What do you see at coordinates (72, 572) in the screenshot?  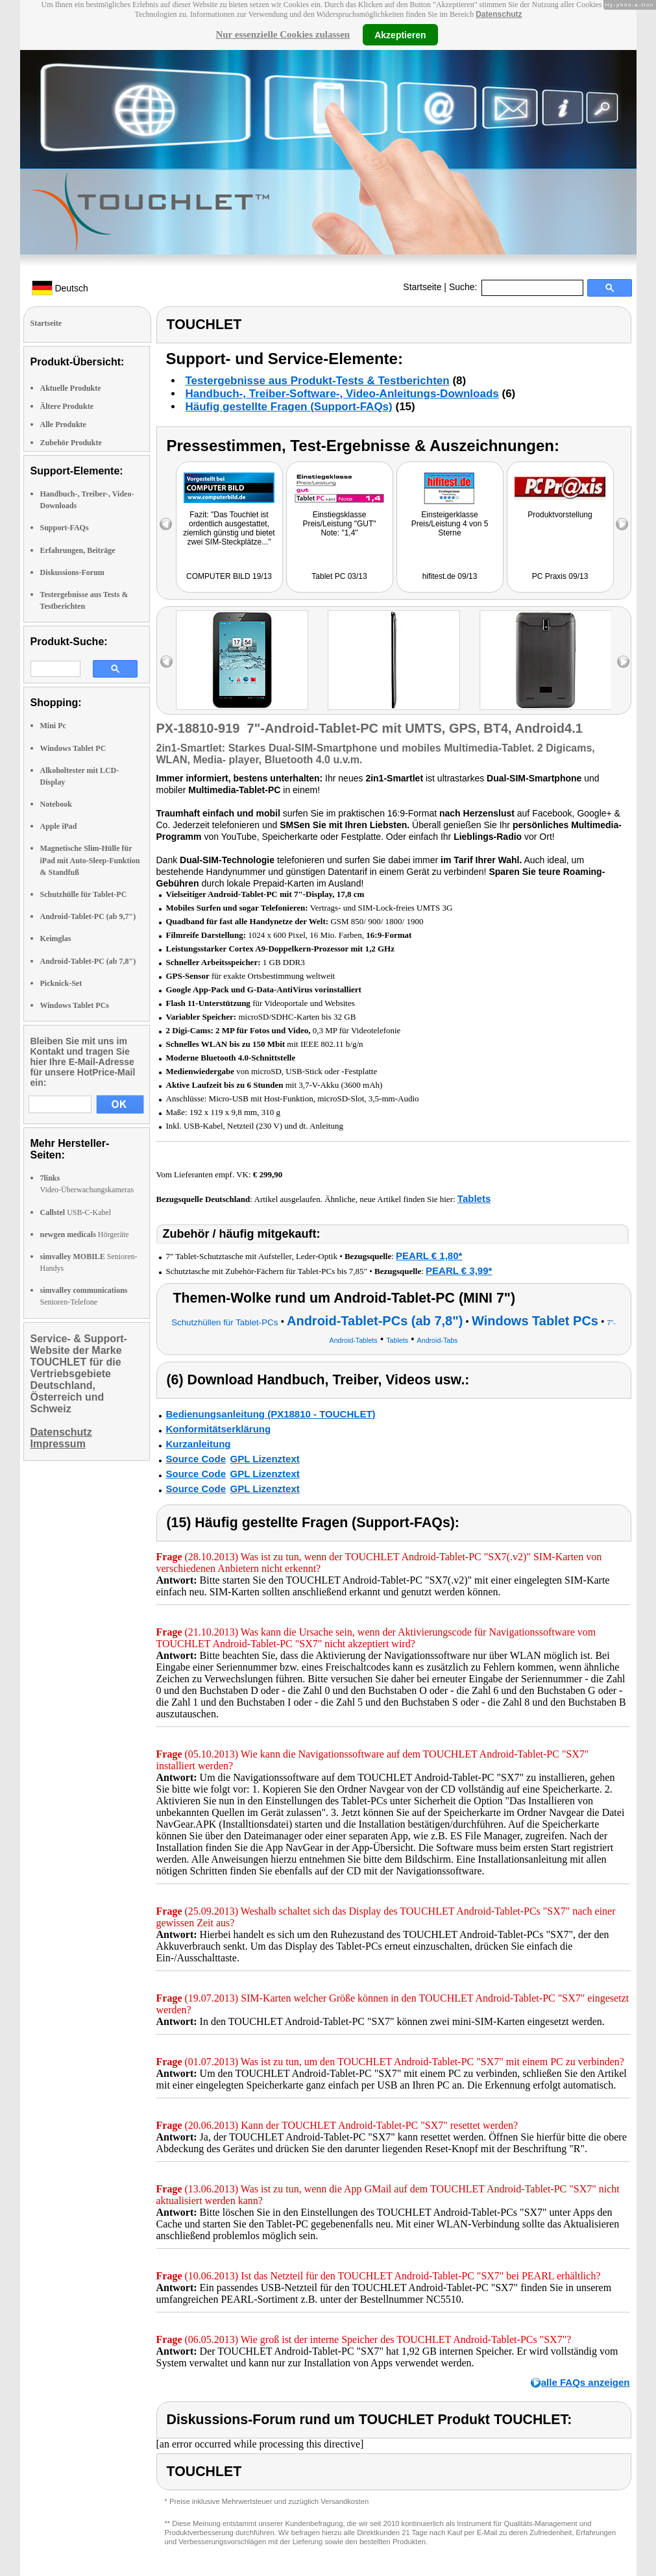 I see `Diskussions-Forum` at bounding box center [72, 572].